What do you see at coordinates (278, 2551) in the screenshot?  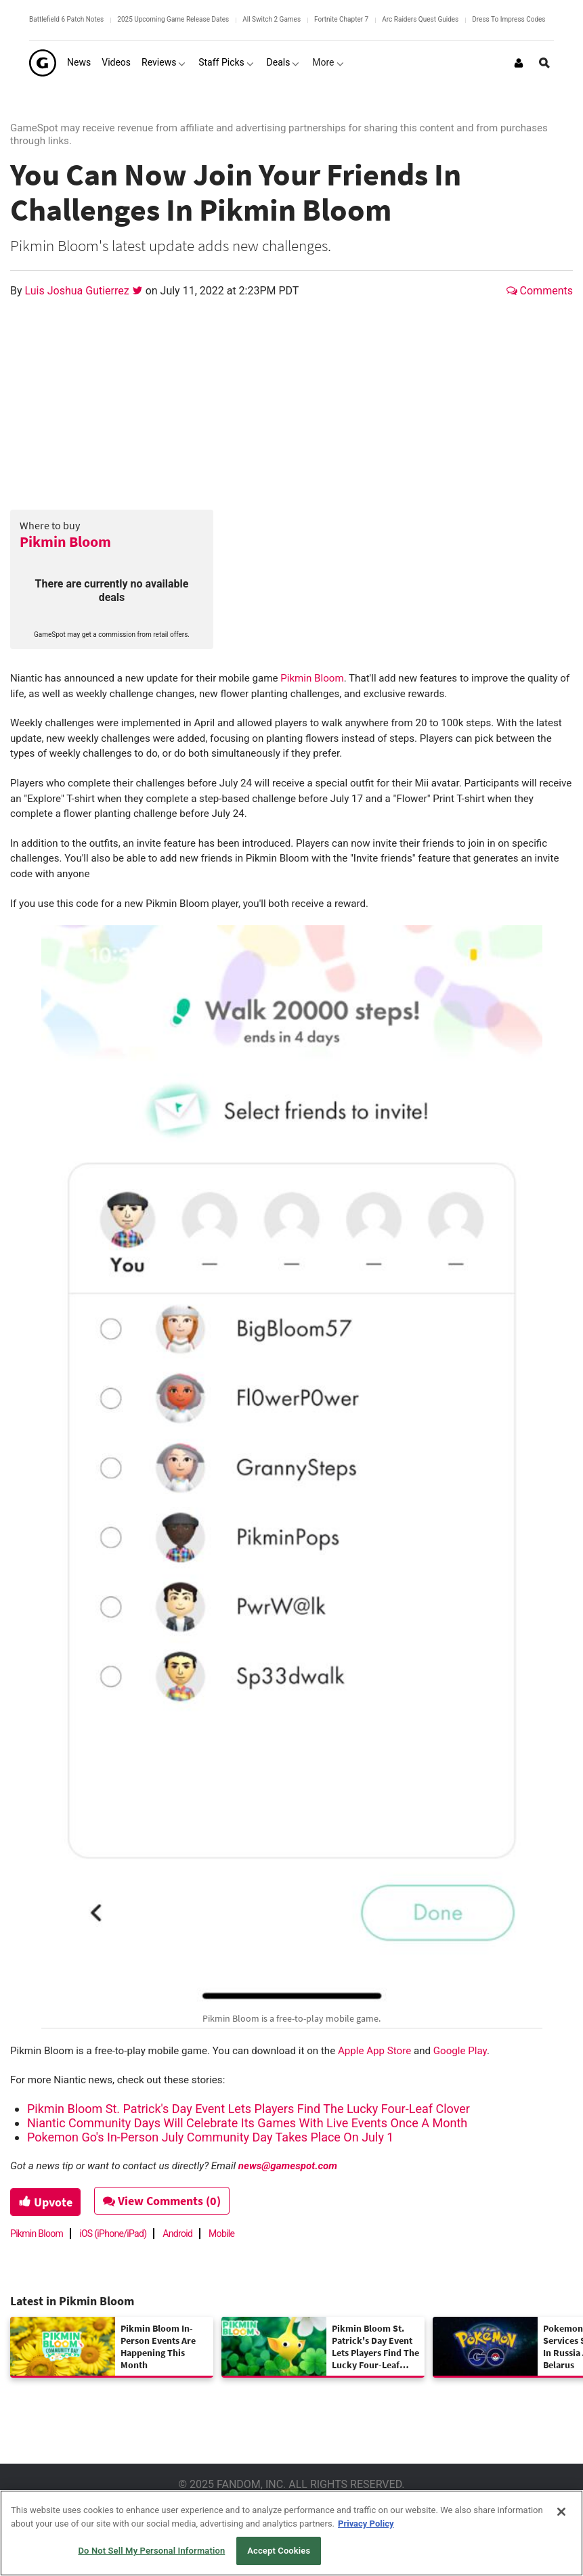 I see `Accept Cookies` at bounding box center [278, 2551].